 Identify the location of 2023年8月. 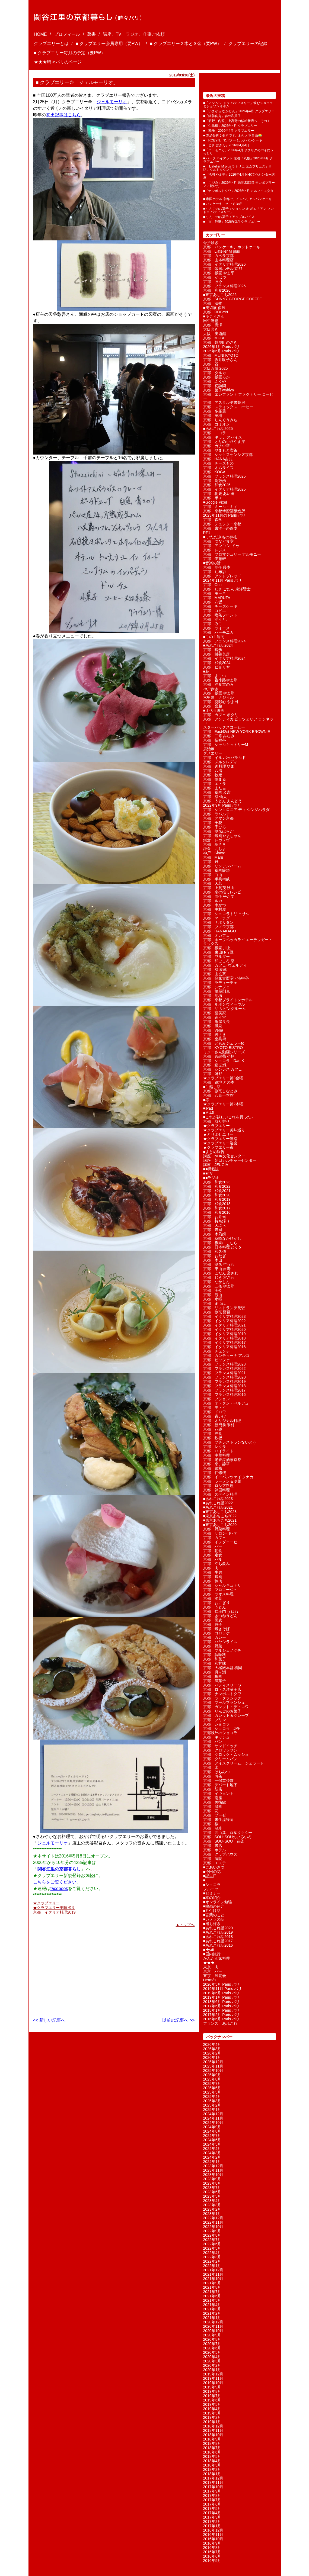
(212, 2183).